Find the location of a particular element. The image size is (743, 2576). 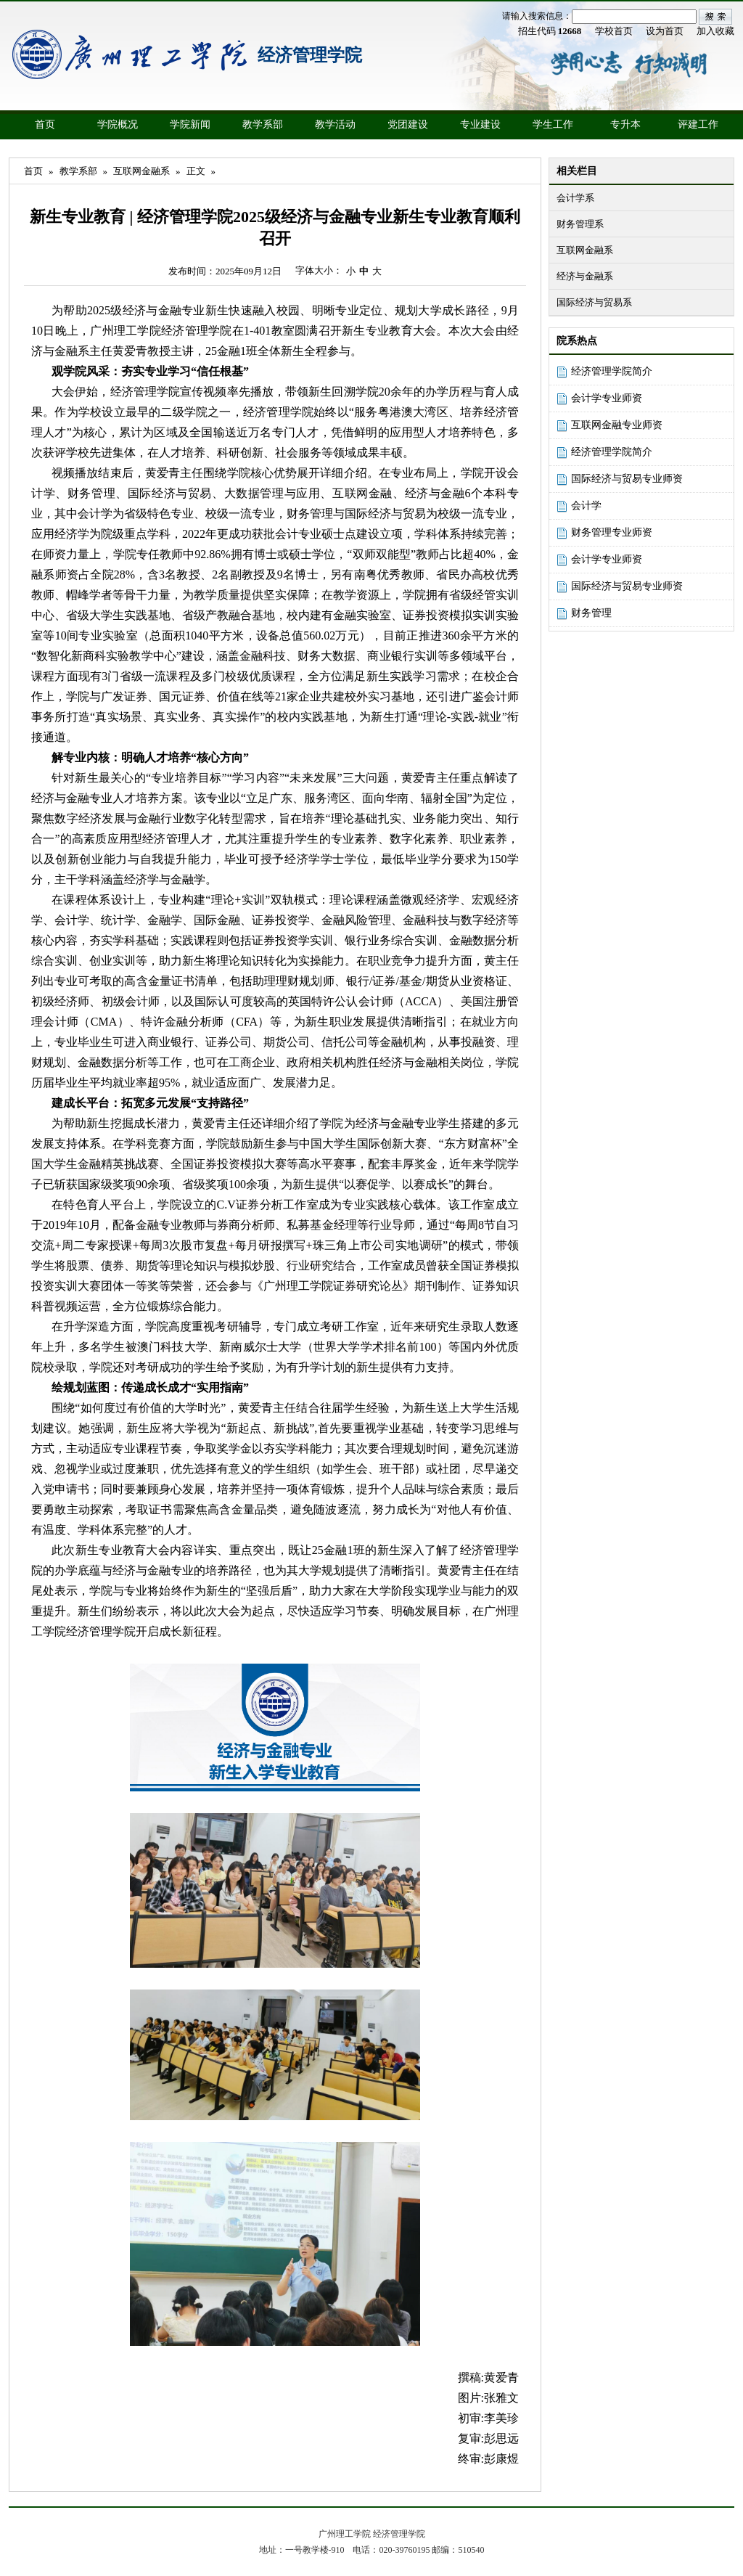

学校首页 is located at coordinates (614, 30).